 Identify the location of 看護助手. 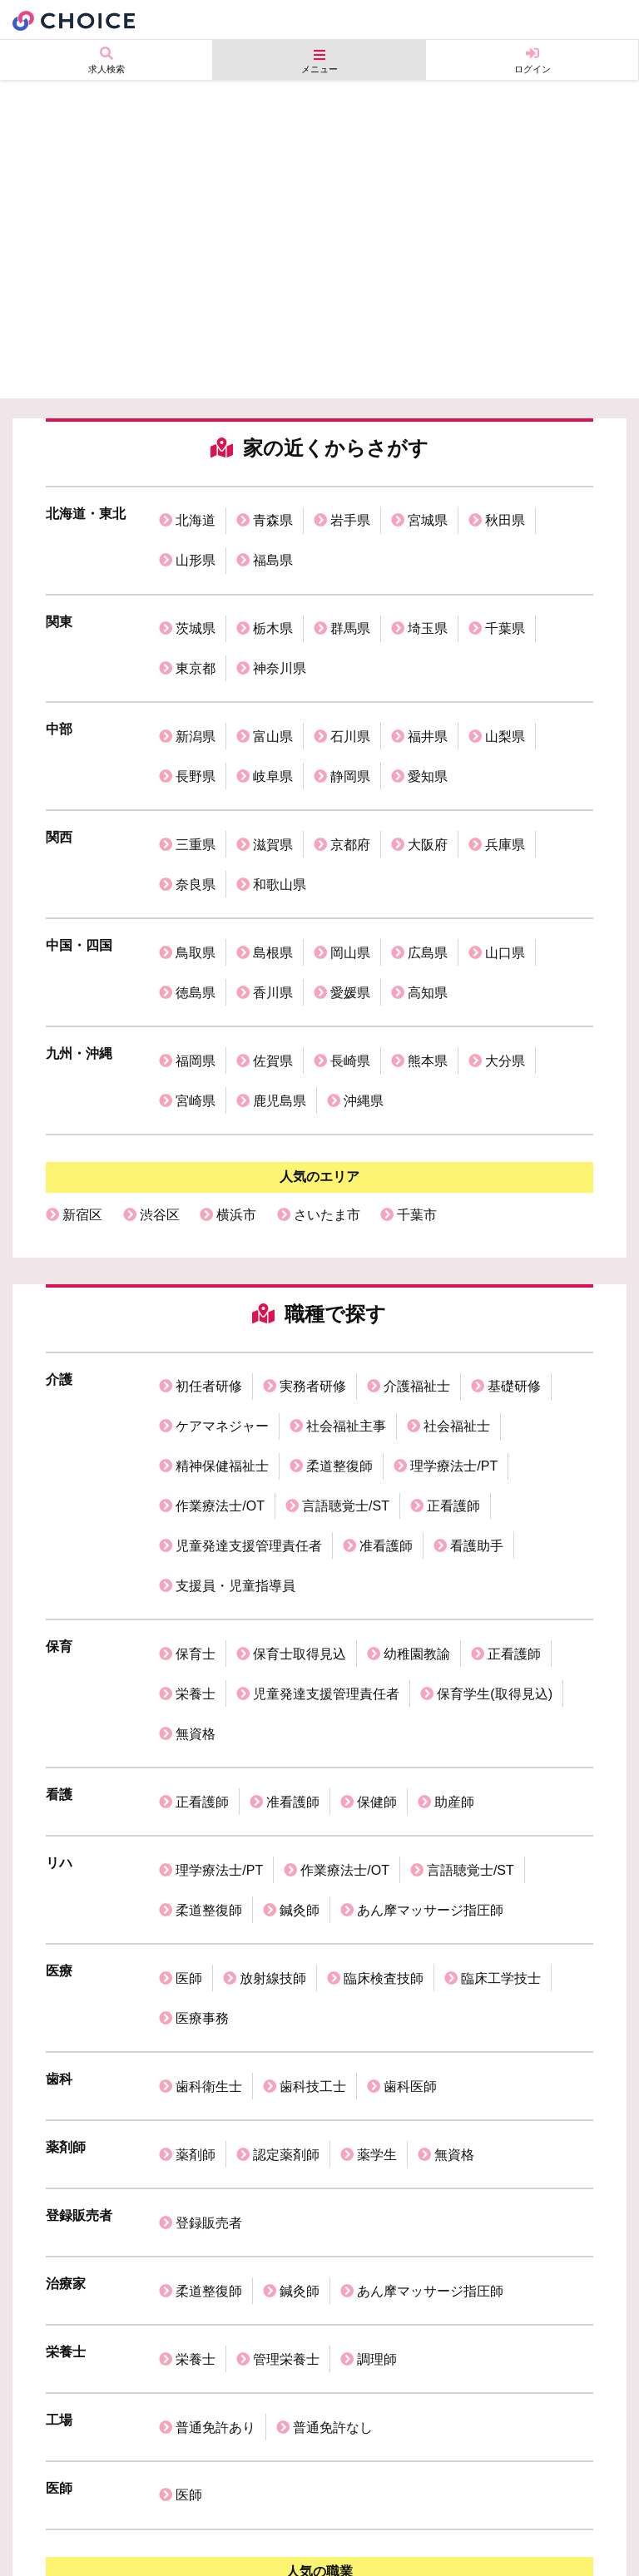
(476, 1340).